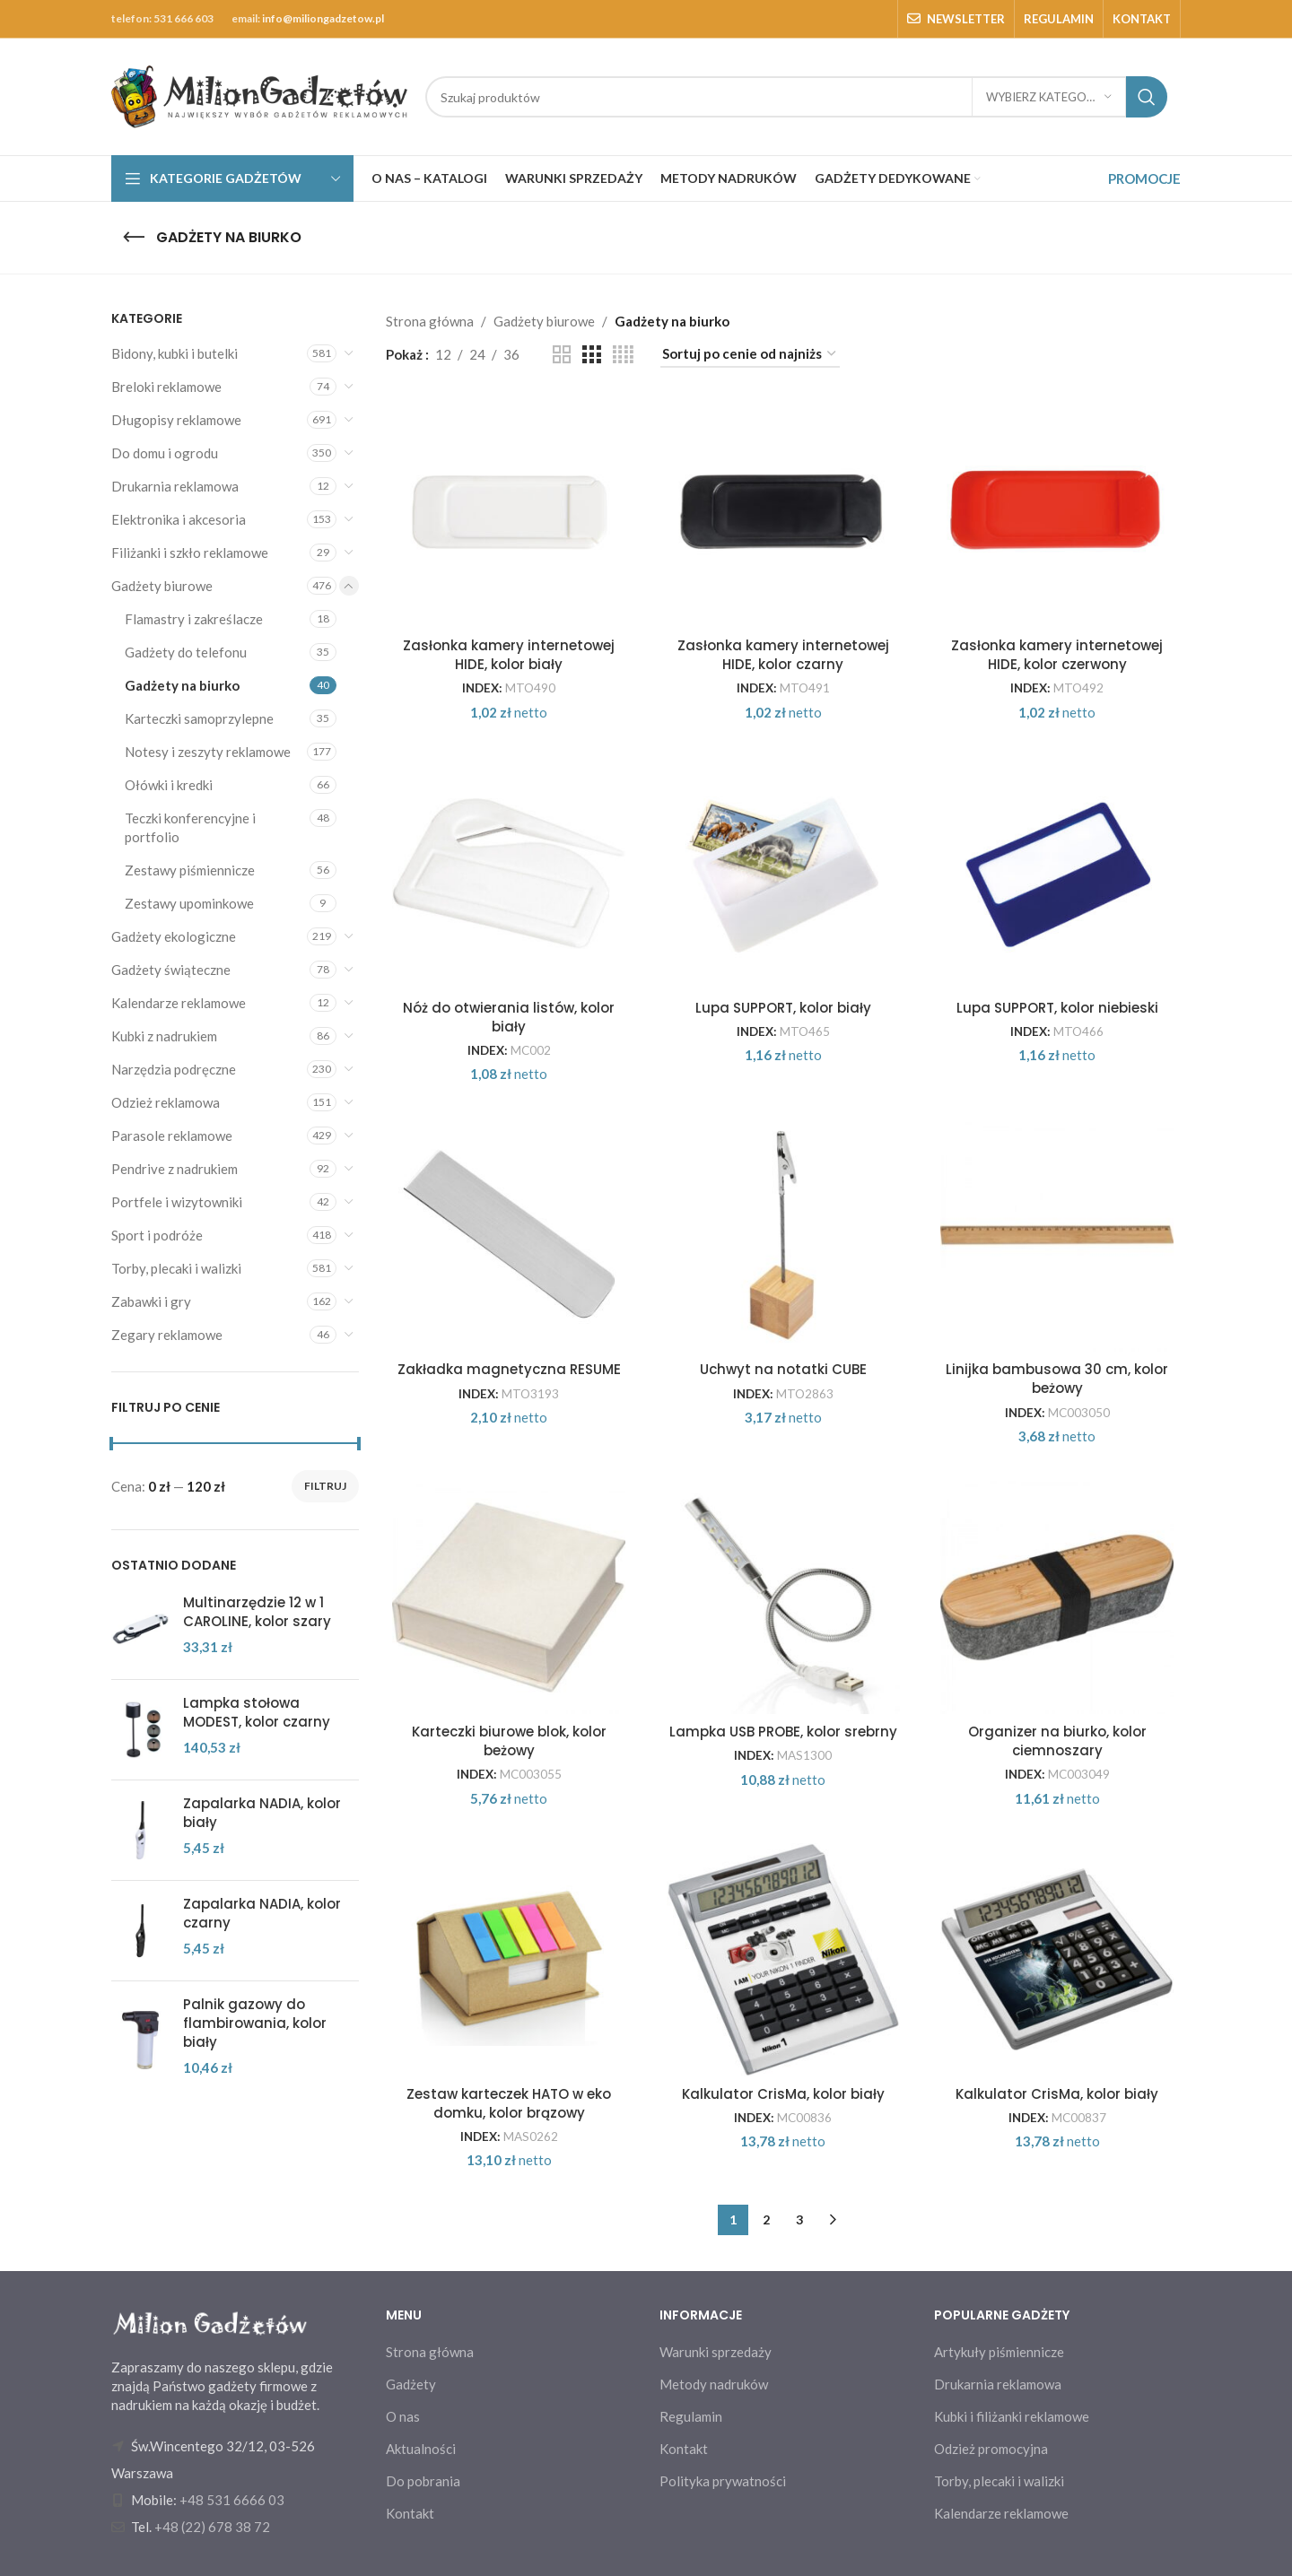 The width and height of the screenshot is (1292, 2576). What do you see at coordinates (176, 1202) in the screenshot?
I see `Portfele i wizytowniki` at bounding box center [176, 1202].